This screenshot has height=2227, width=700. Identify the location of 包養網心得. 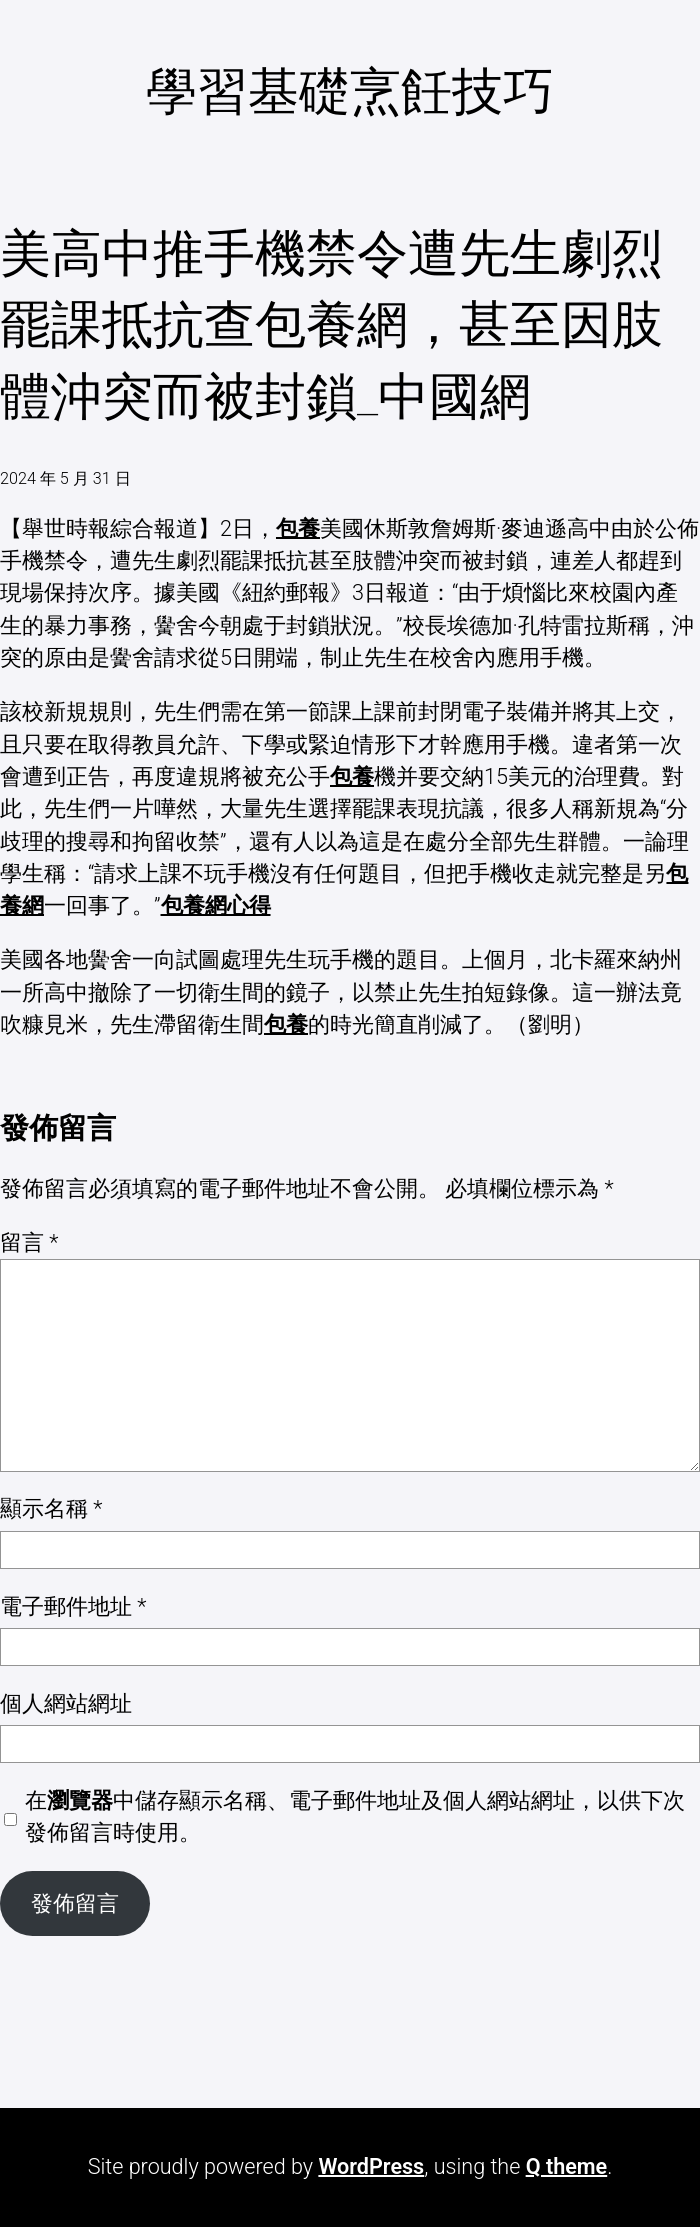
(216, 905).